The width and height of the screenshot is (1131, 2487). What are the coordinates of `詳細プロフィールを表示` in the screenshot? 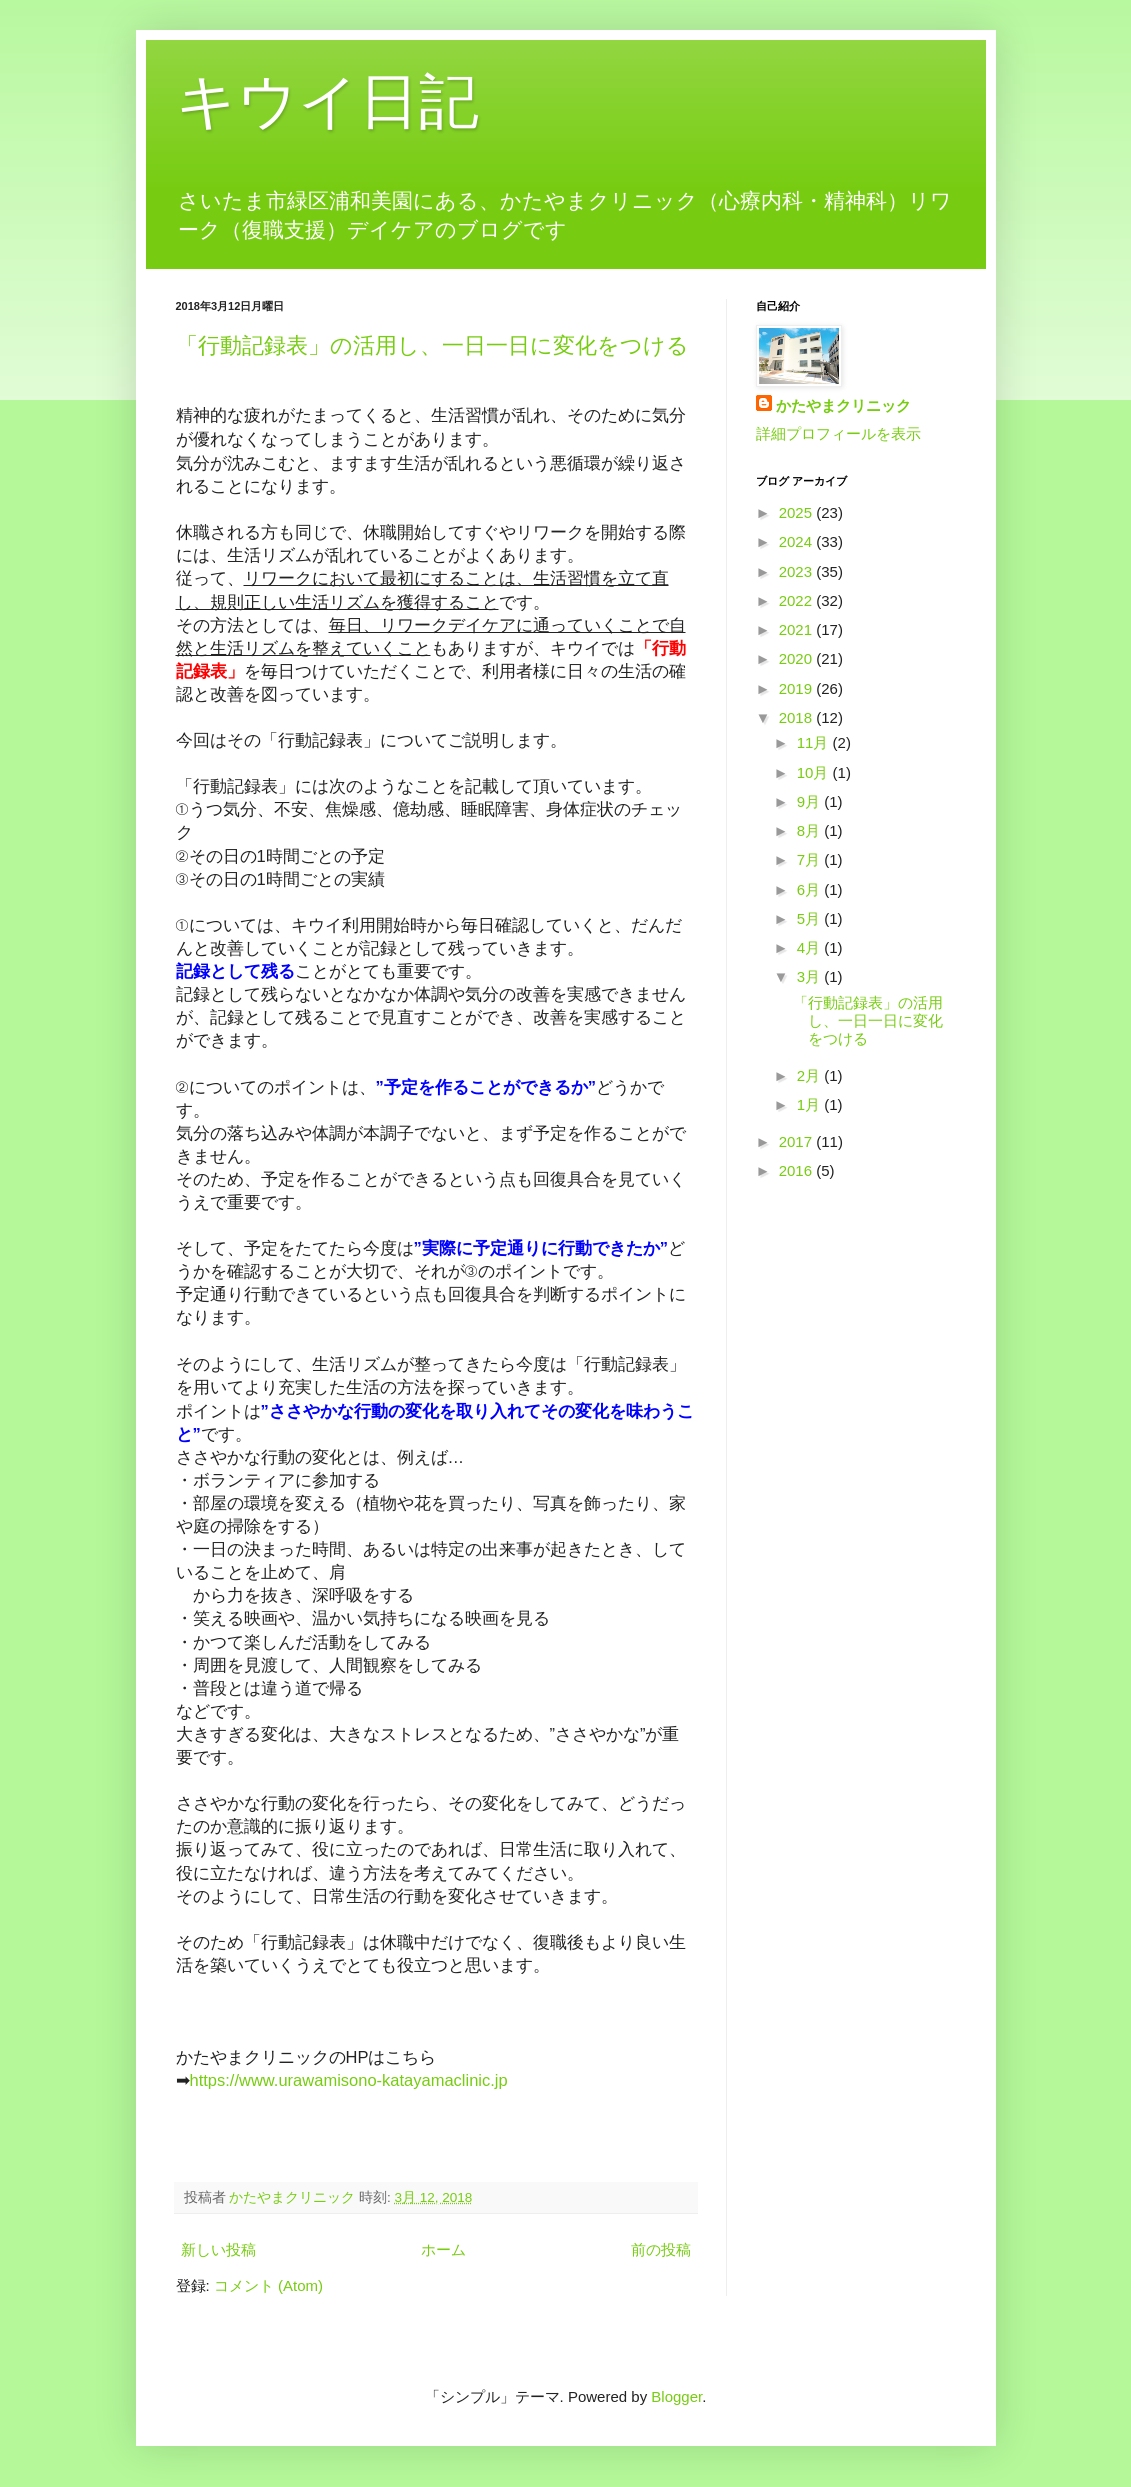 It's located at (838, 433).